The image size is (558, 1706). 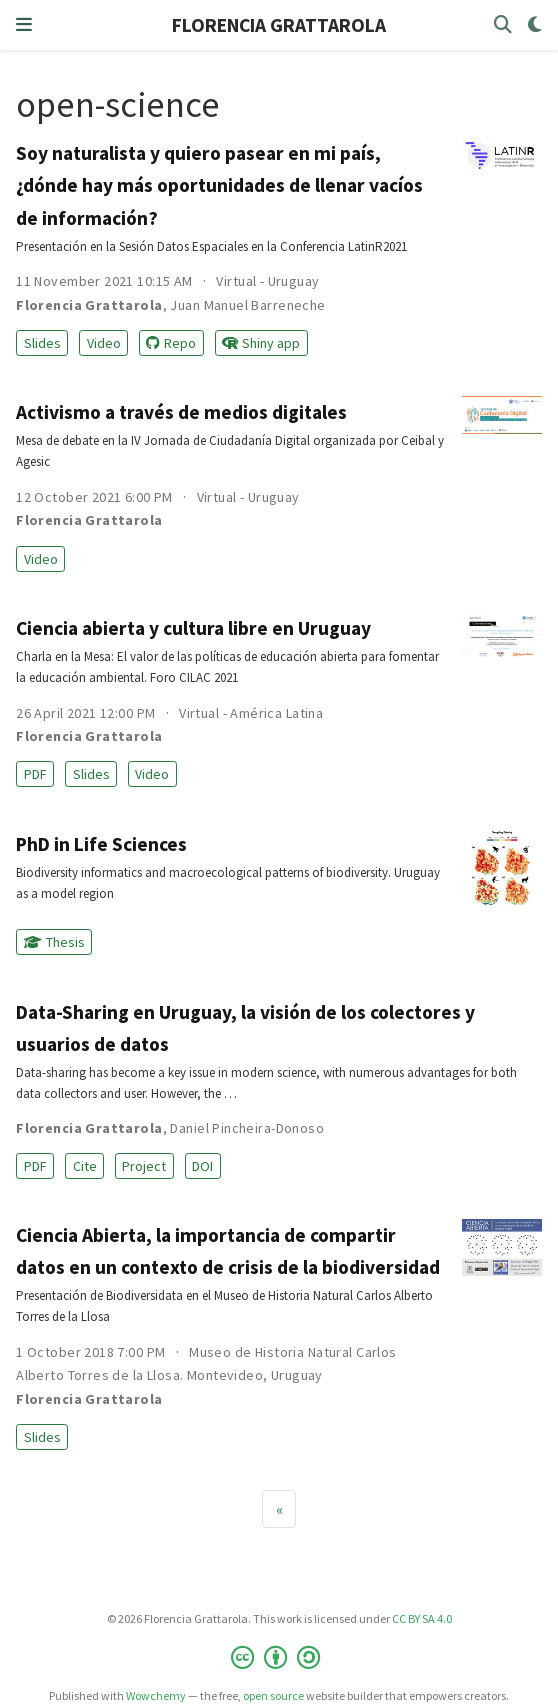 What do you see at coordinates (273, 1695) in the screenshot?
I see `open source` at bounding box center [273, 1695].